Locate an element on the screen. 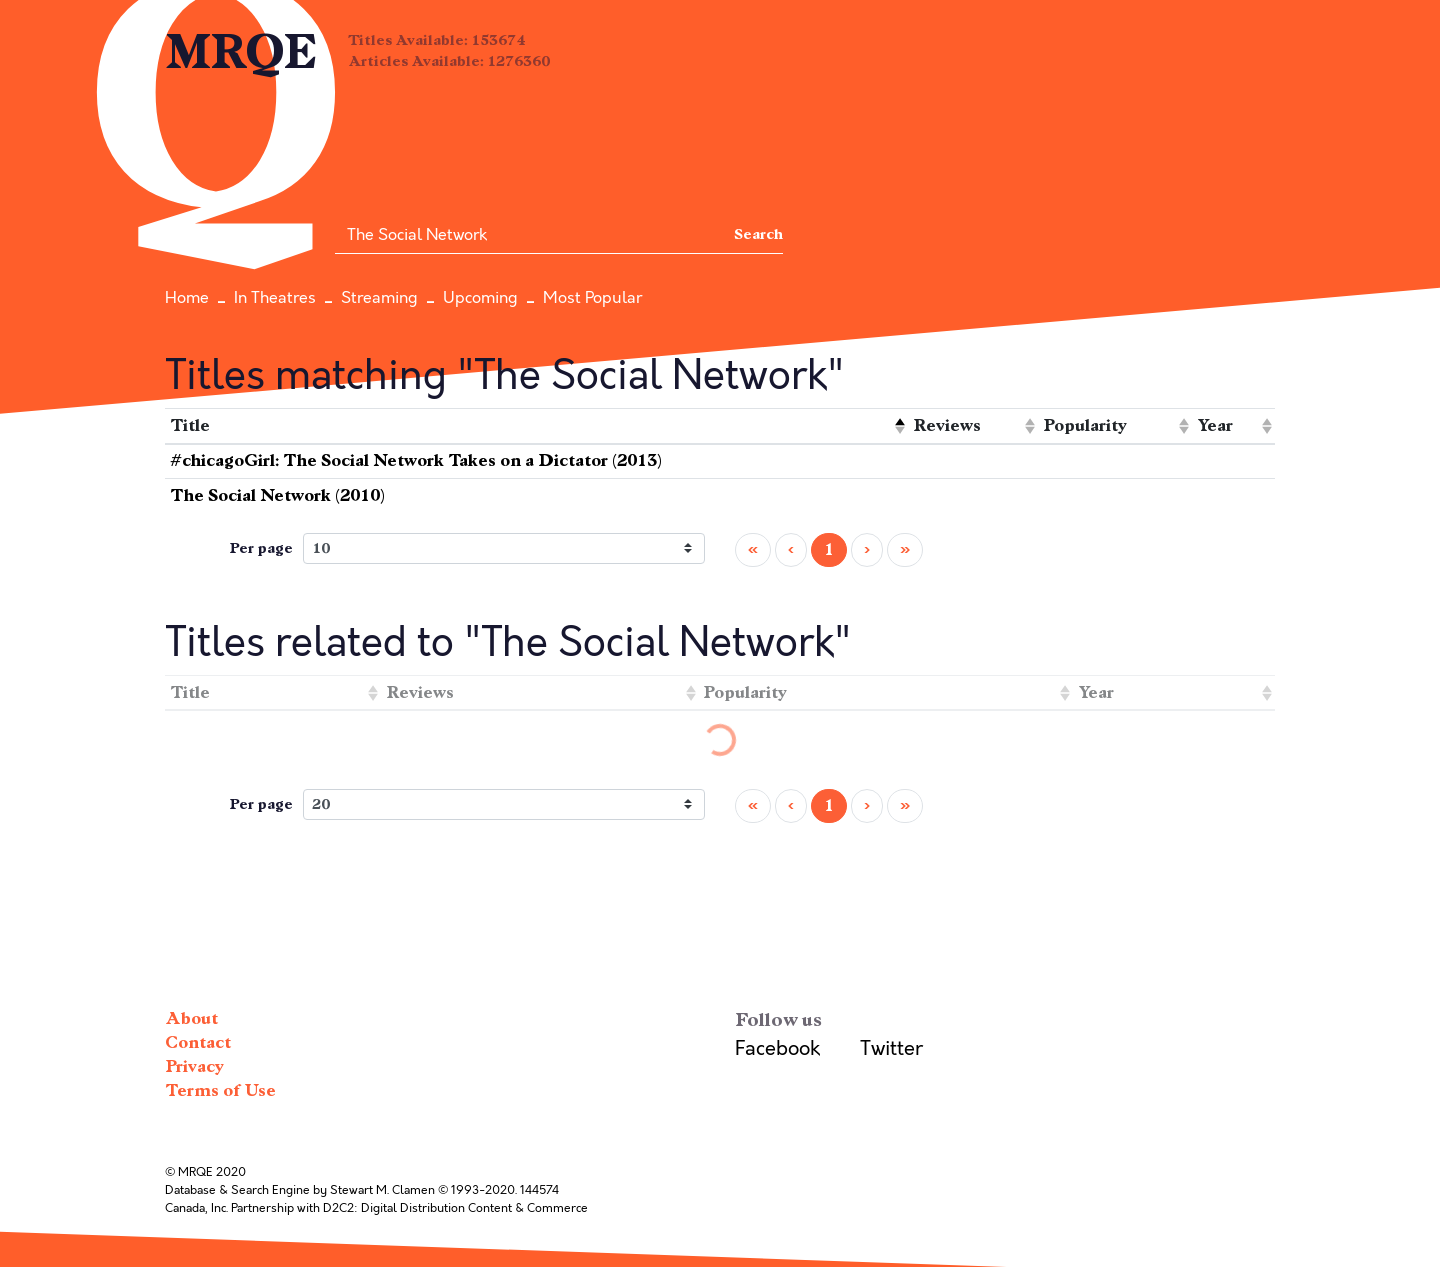  Streaming is located at coordinates (379, 298).